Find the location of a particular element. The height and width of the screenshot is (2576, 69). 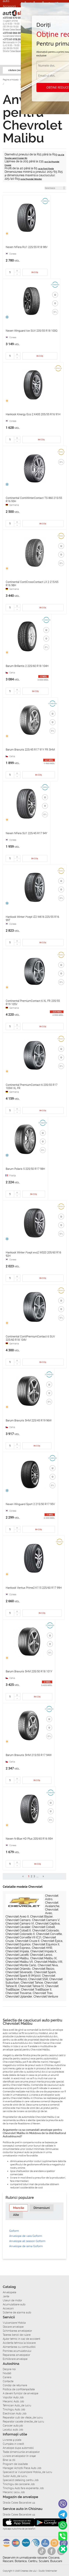

Chevrolet Malibu VII is located at coordinates (19, 1961).